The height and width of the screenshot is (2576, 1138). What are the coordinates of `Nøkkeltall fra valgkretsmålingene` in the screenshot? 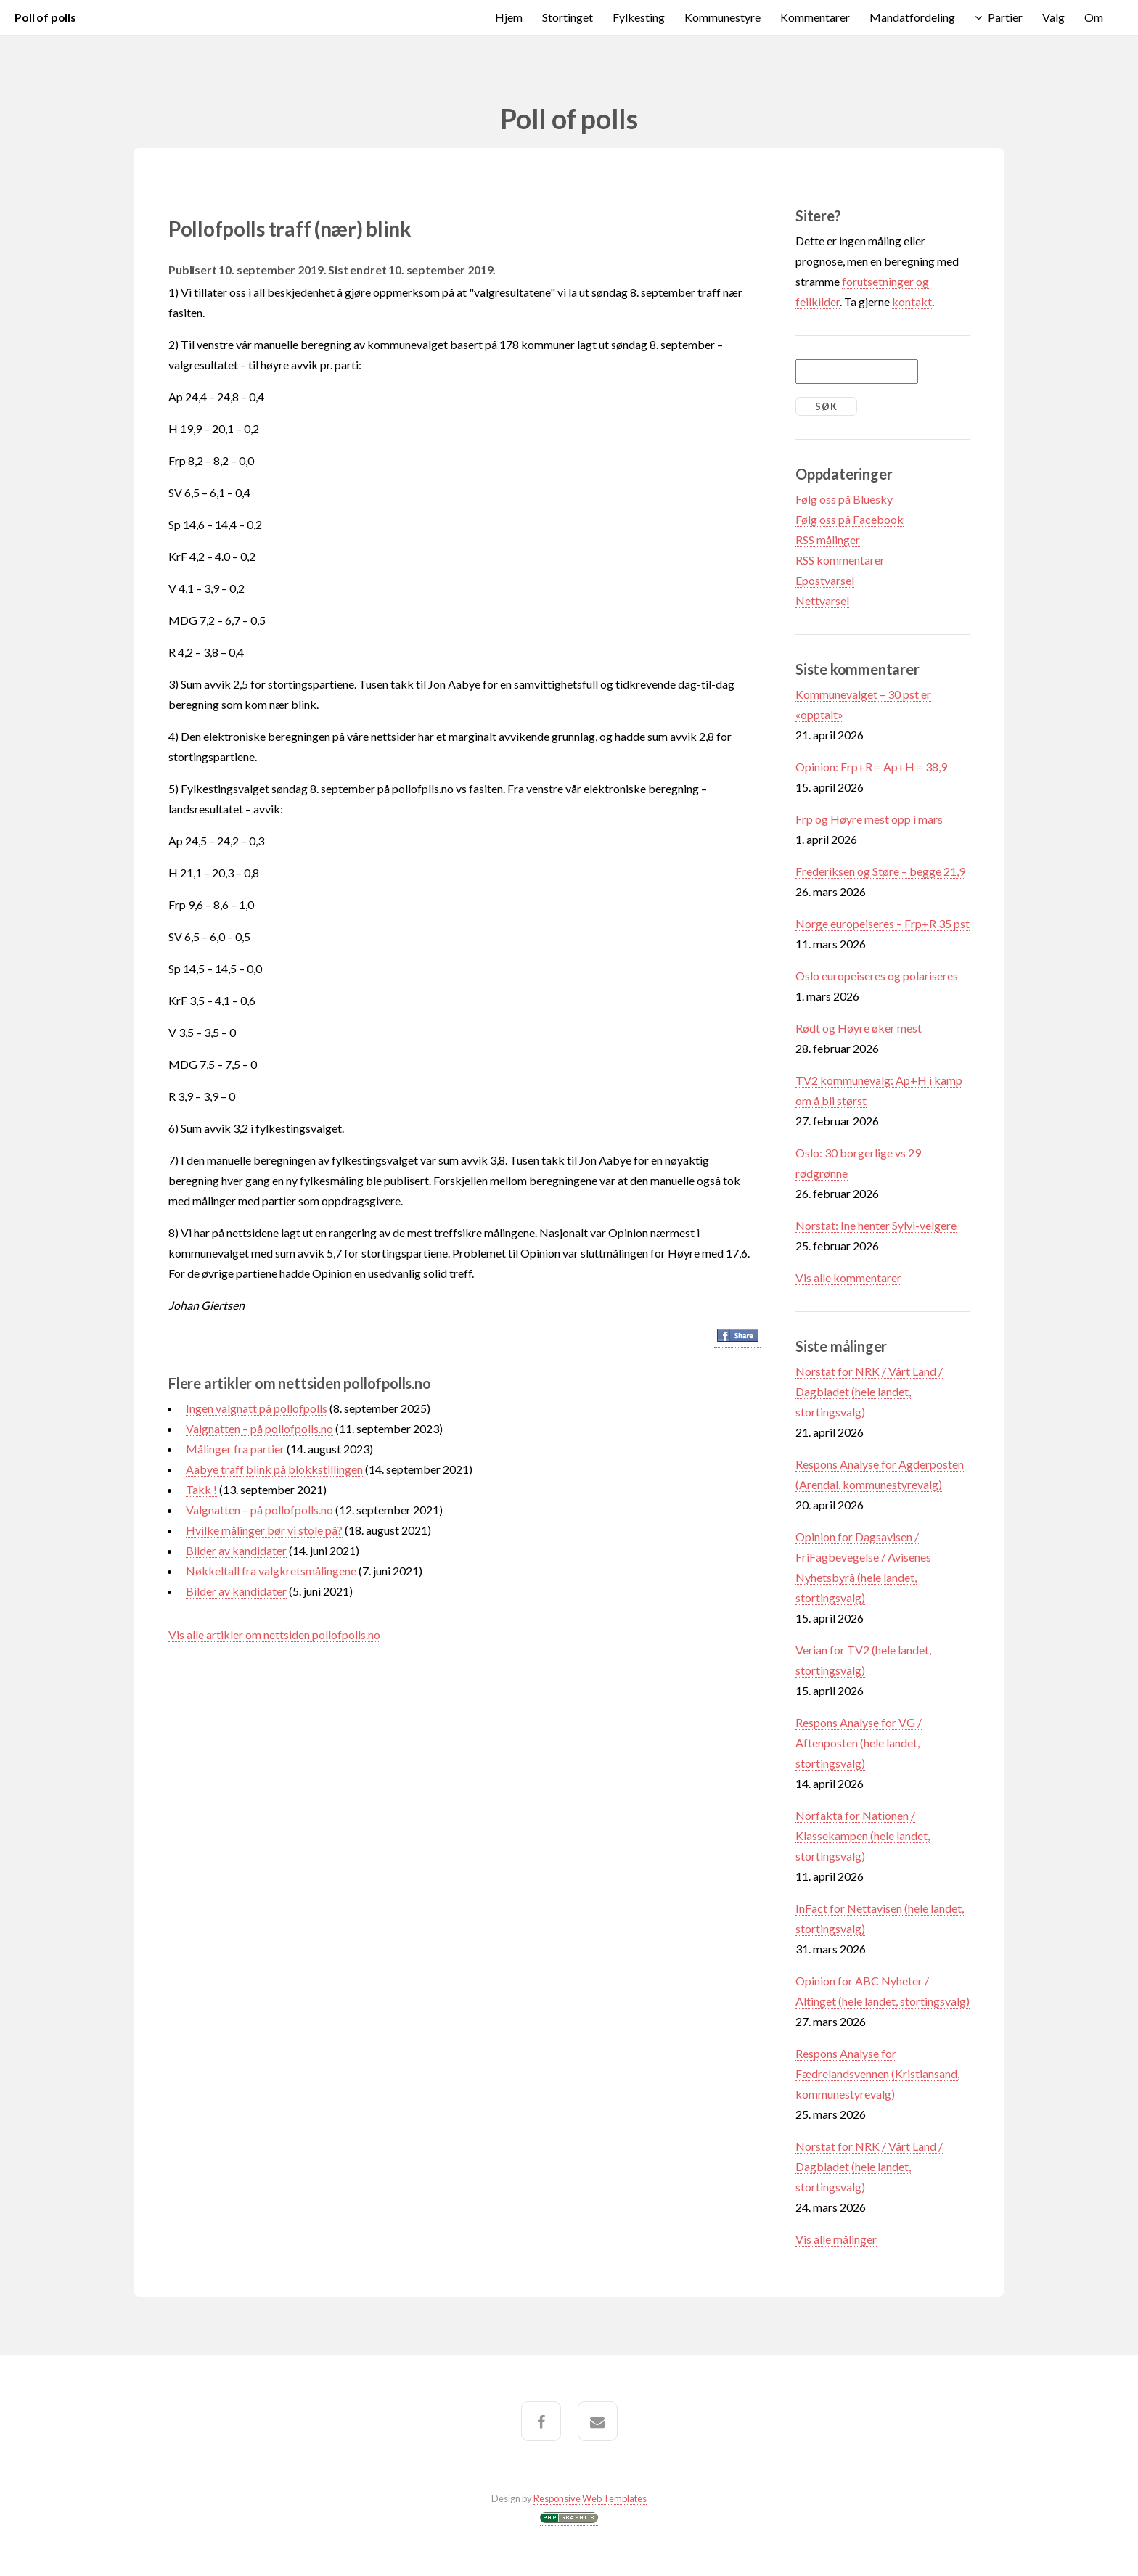 It's located at (271, 1571).